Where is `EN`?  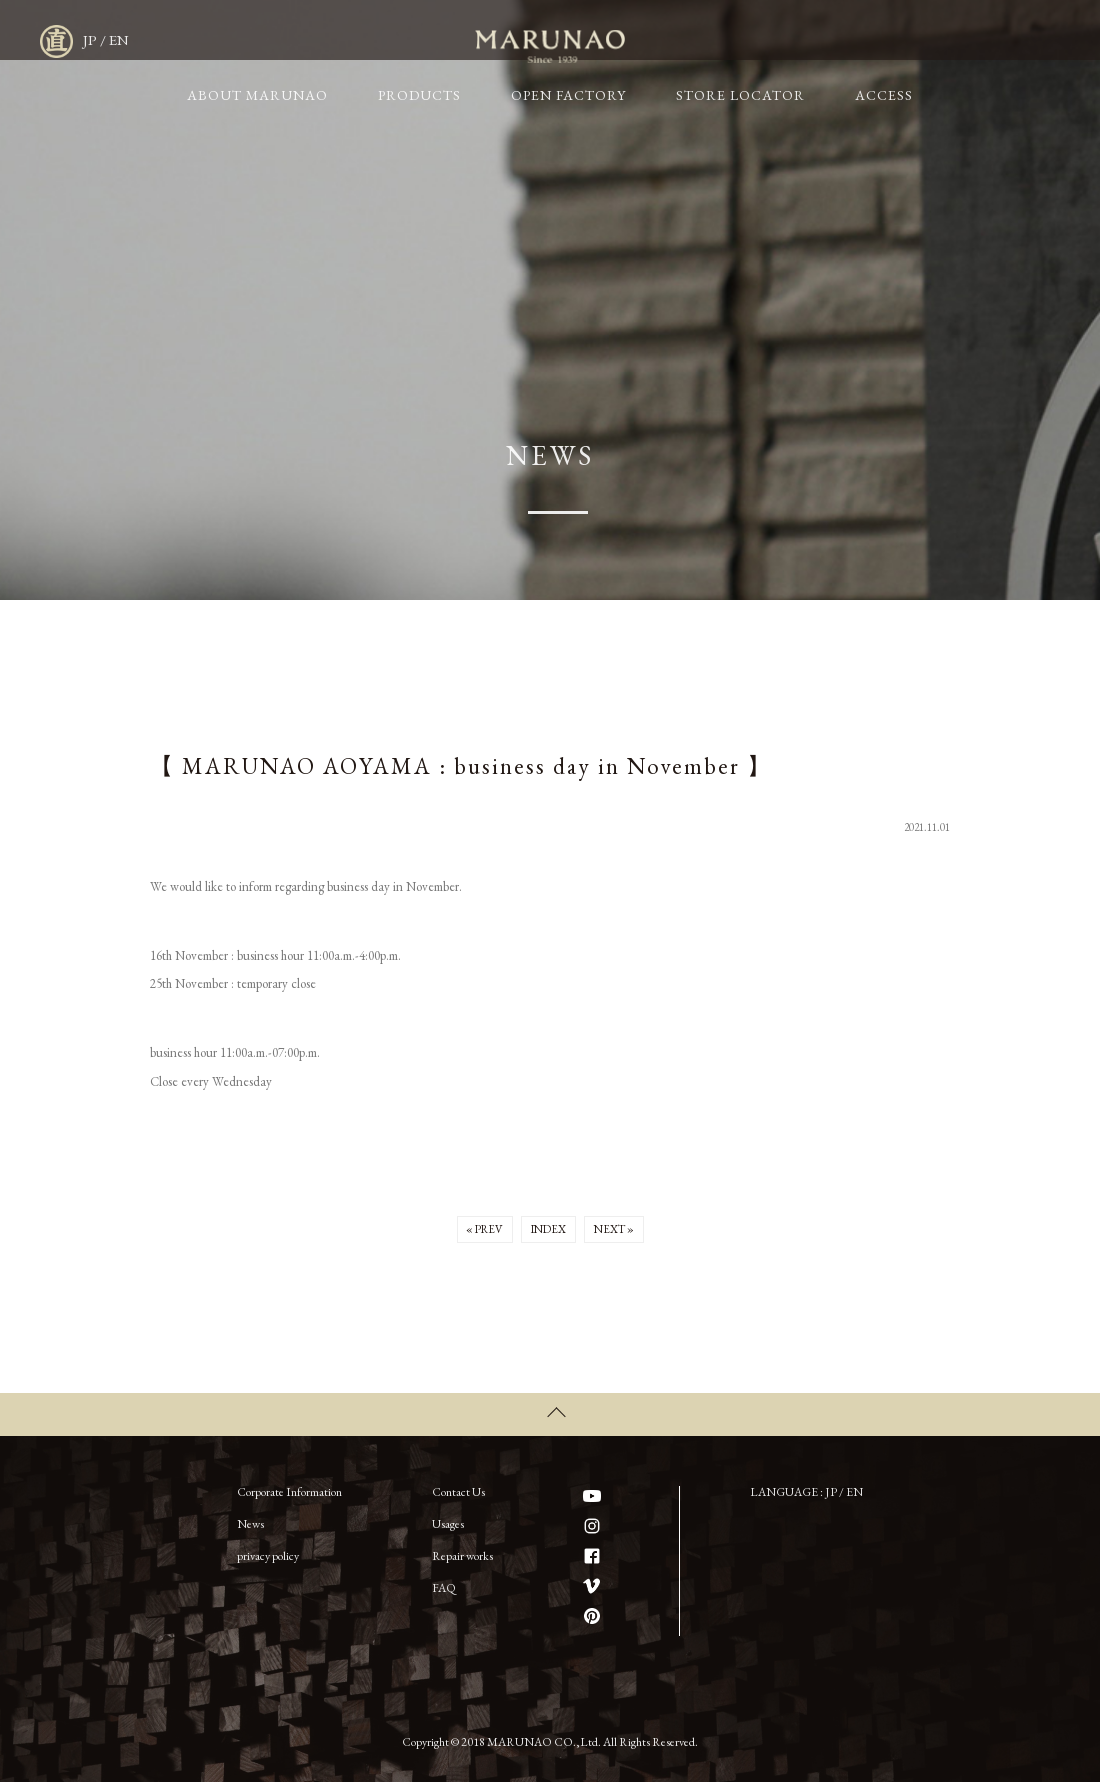 EN is located at coordinates (1000, 40).